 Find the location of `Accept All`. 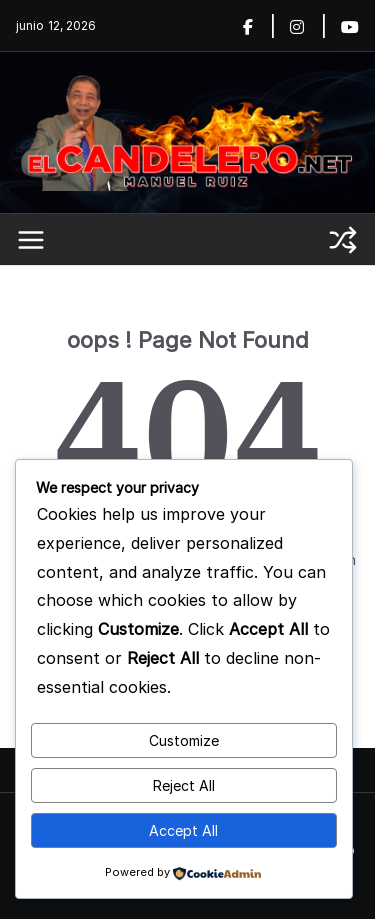

Accept All is located at coordinates (183, 830).